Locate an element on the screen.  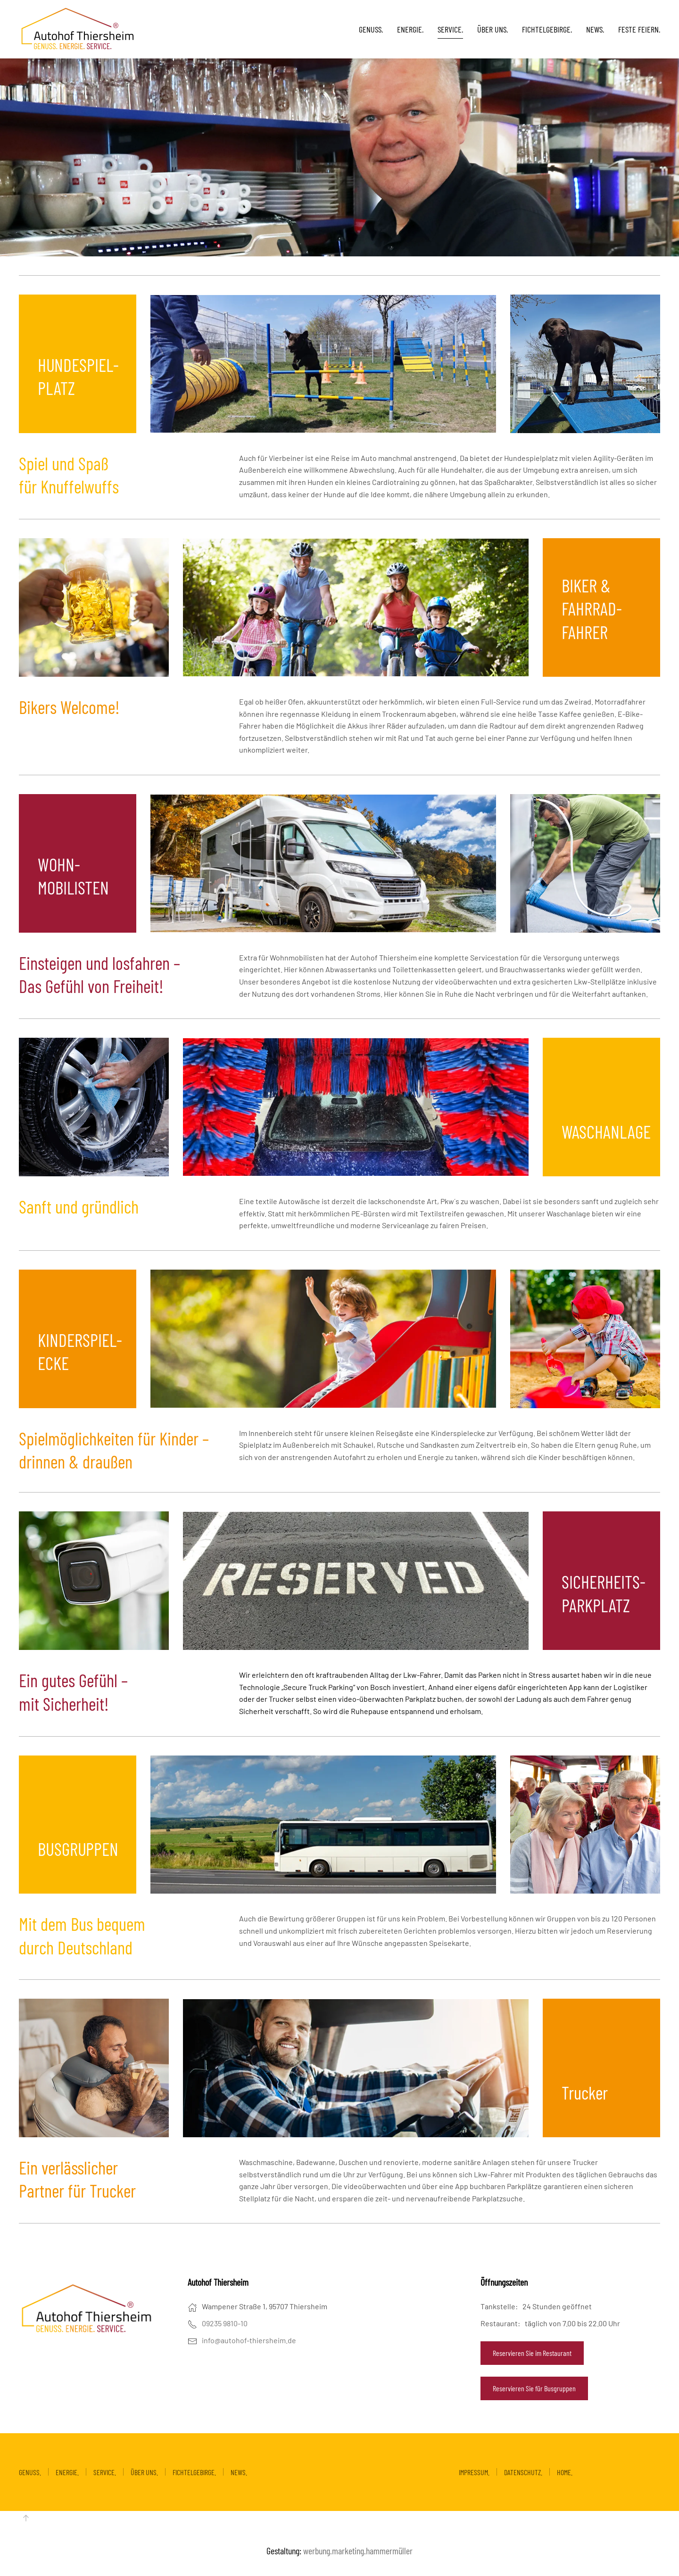
info@autohof-thiersheim.de is located at coordinates (249, 2340).